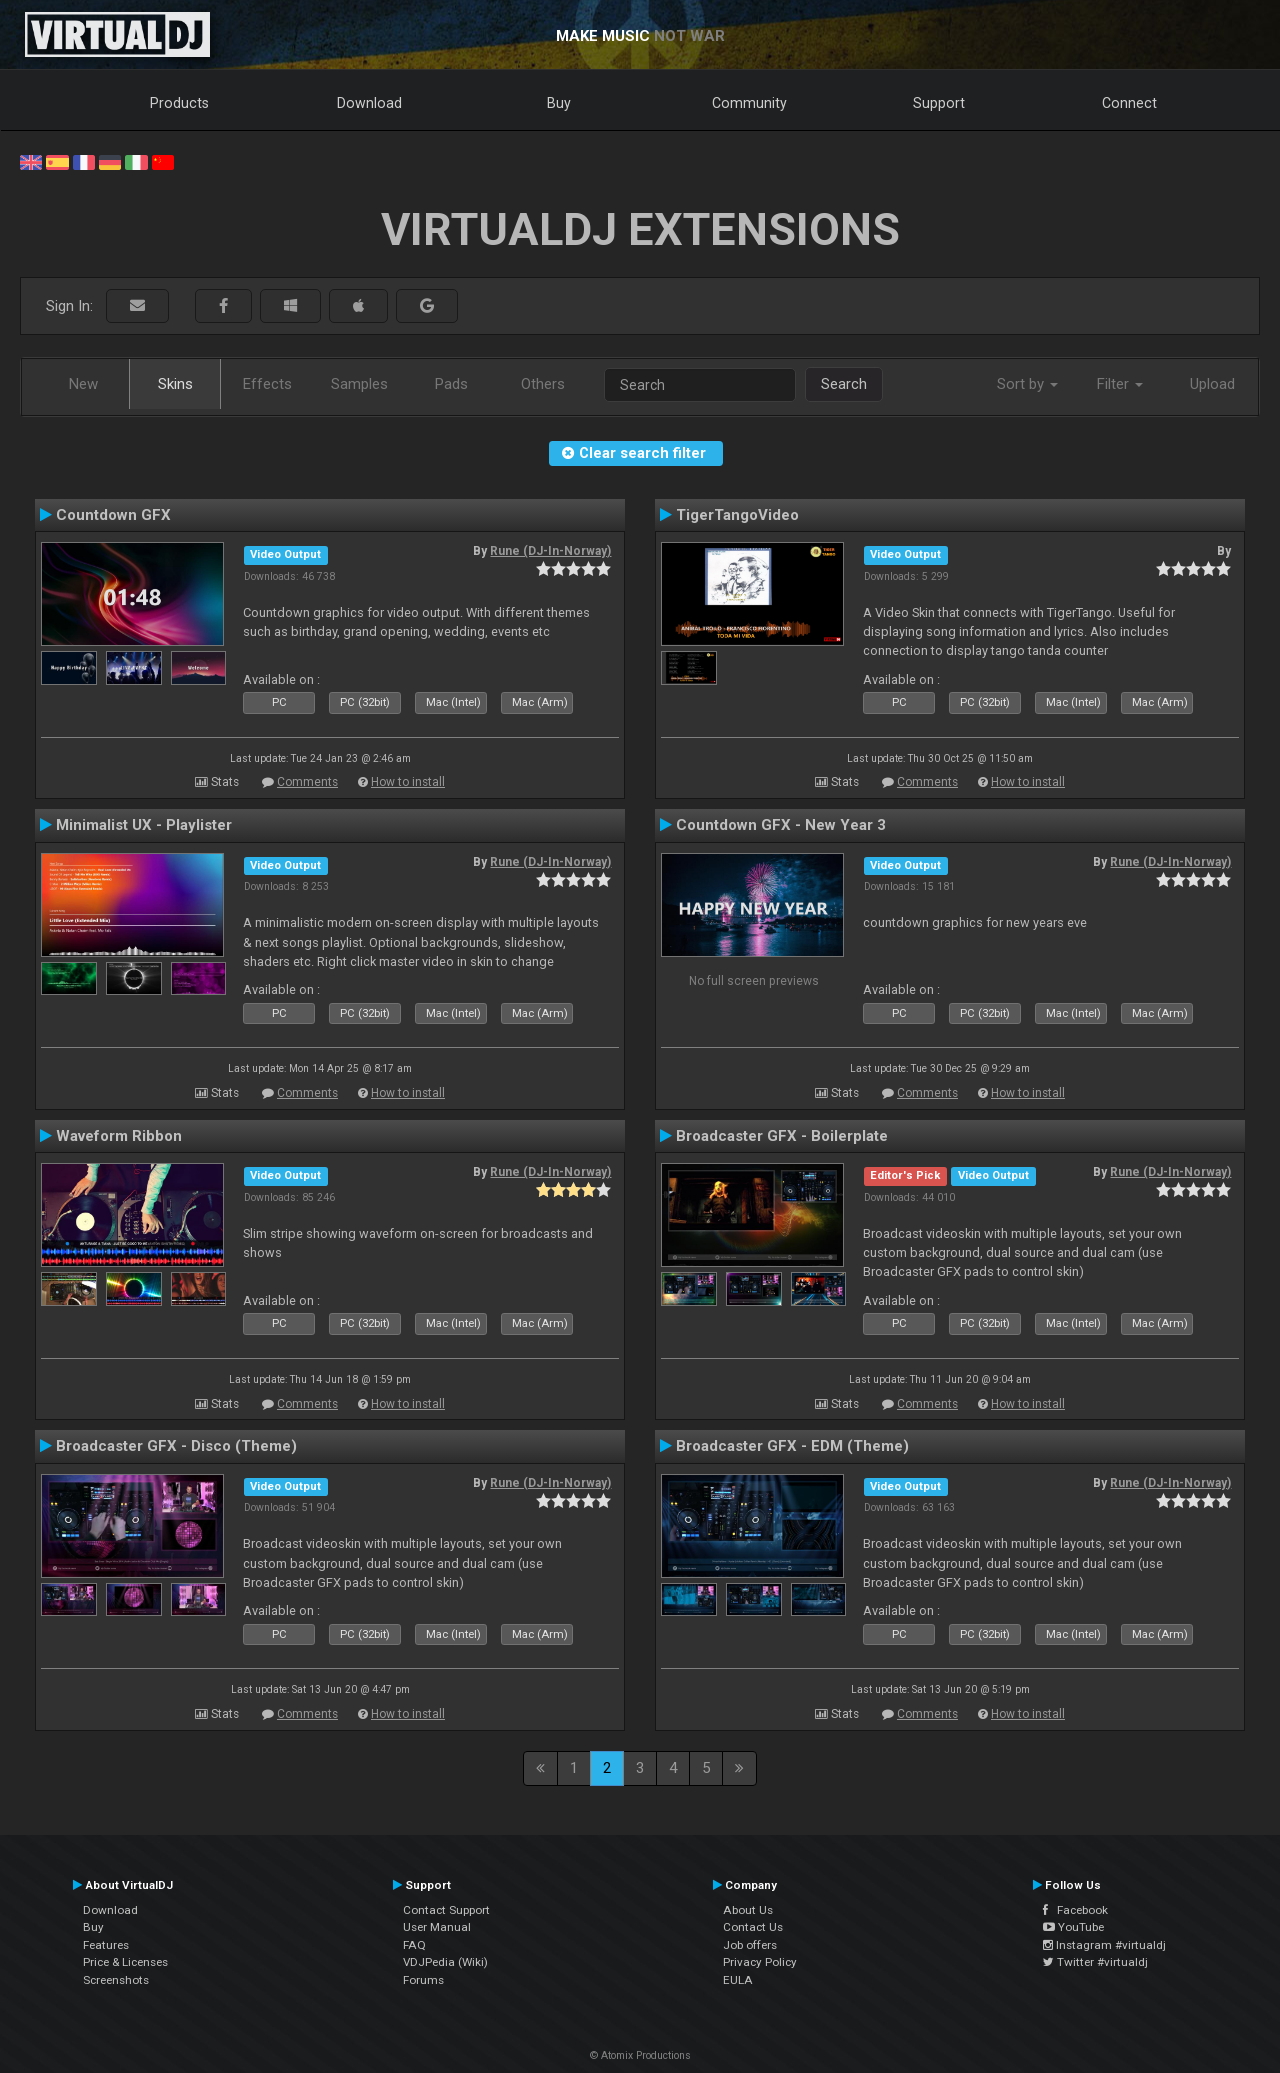 The height and width of the screenshot is (2073, 1280). I want to click on Waveform Ribbon, so click(119, 1136).